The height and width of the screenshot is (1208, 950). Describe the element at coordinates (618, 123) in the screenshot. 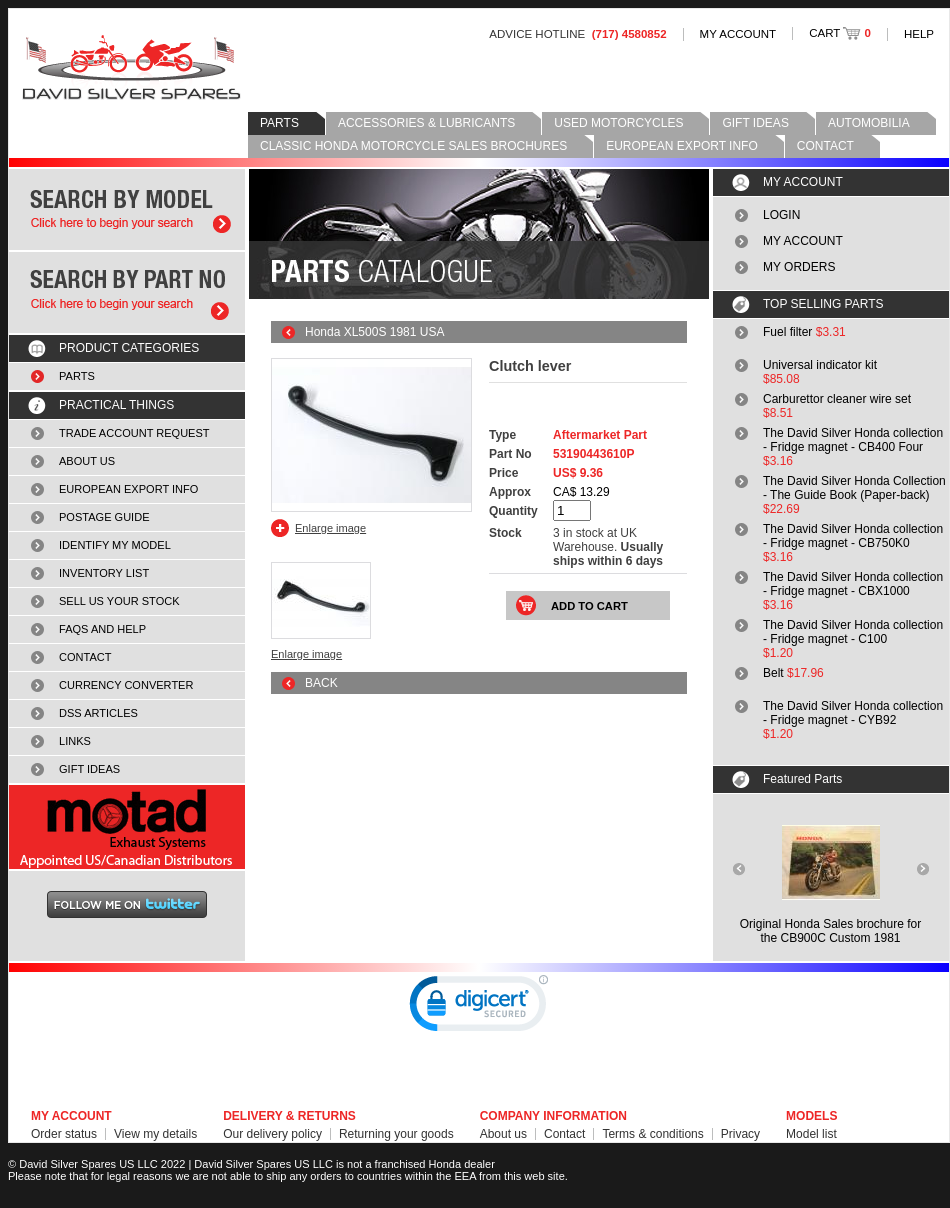

I see `USED MOTORCYCLES` at that location.